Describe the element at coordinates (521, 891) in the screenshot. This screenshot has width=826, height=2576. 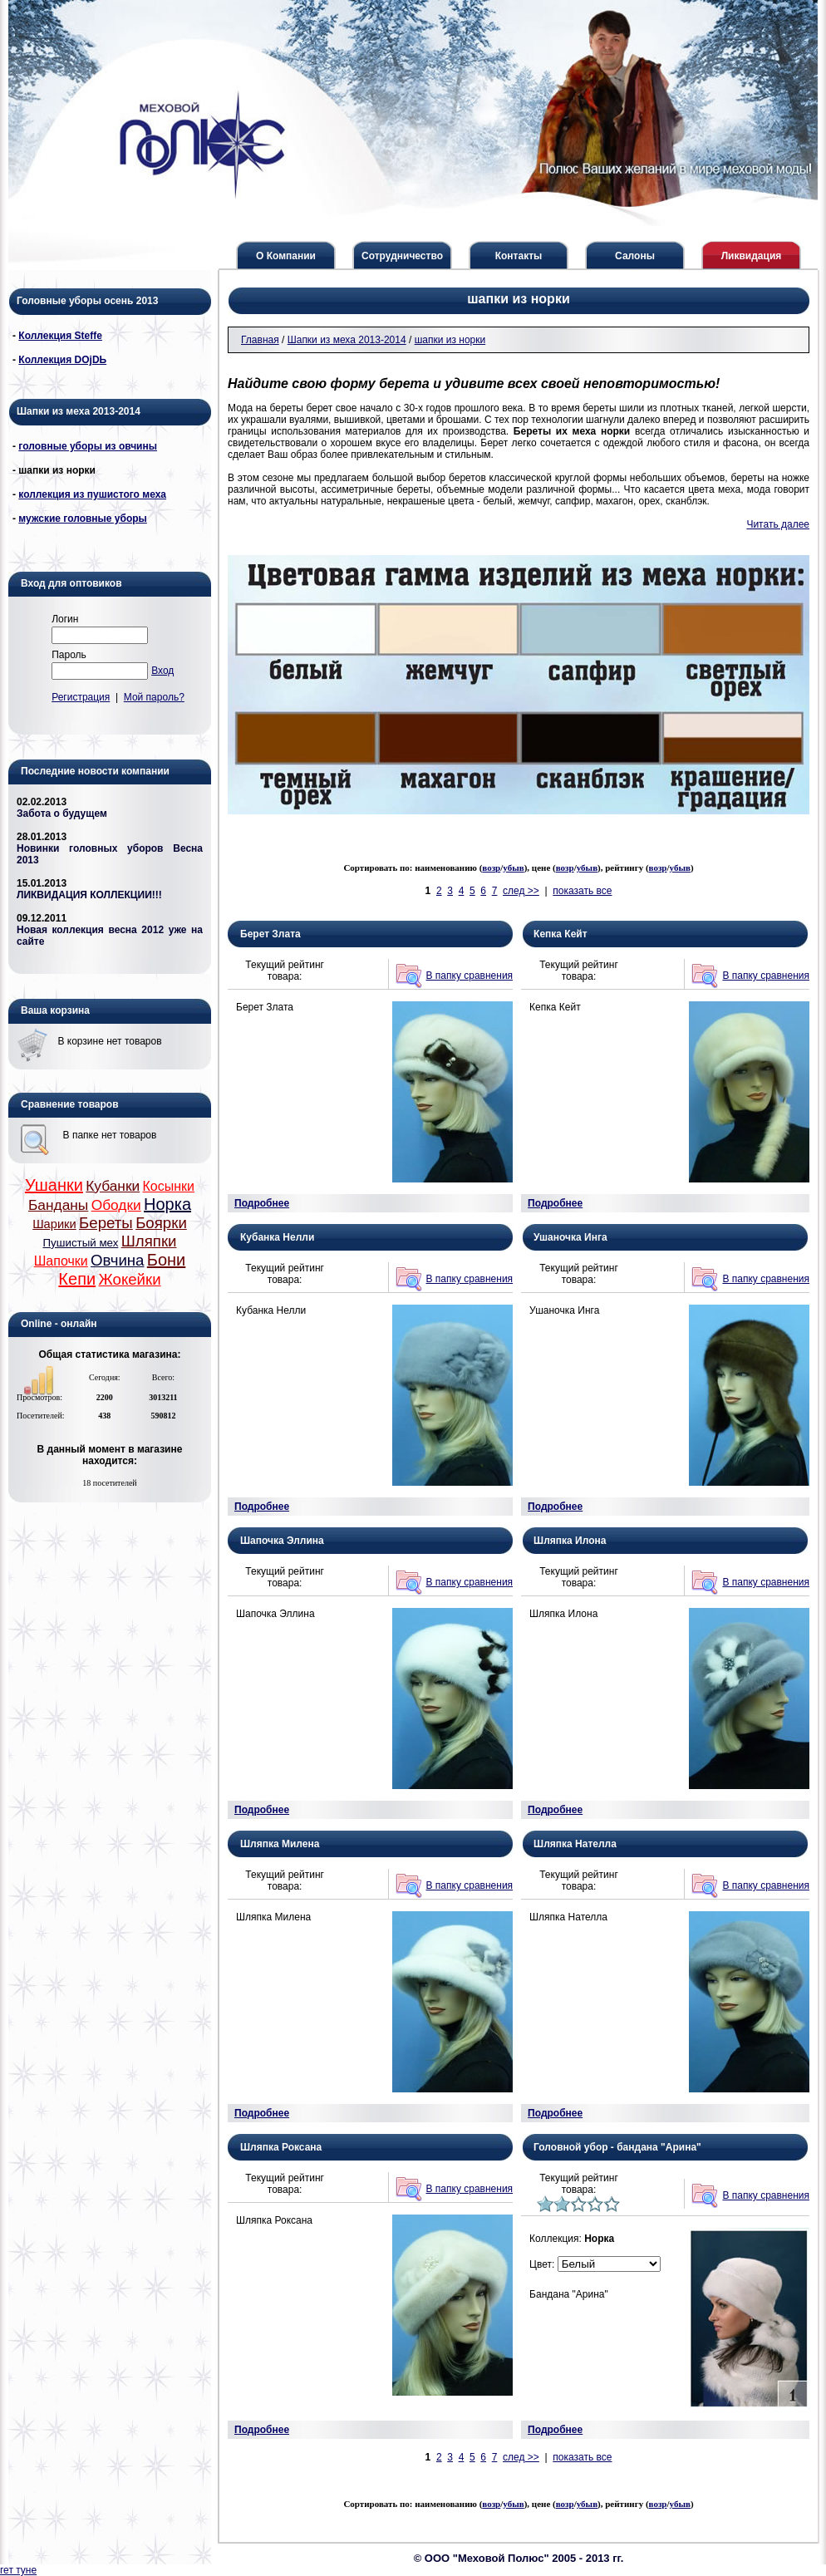
I see `след >>` at that location.